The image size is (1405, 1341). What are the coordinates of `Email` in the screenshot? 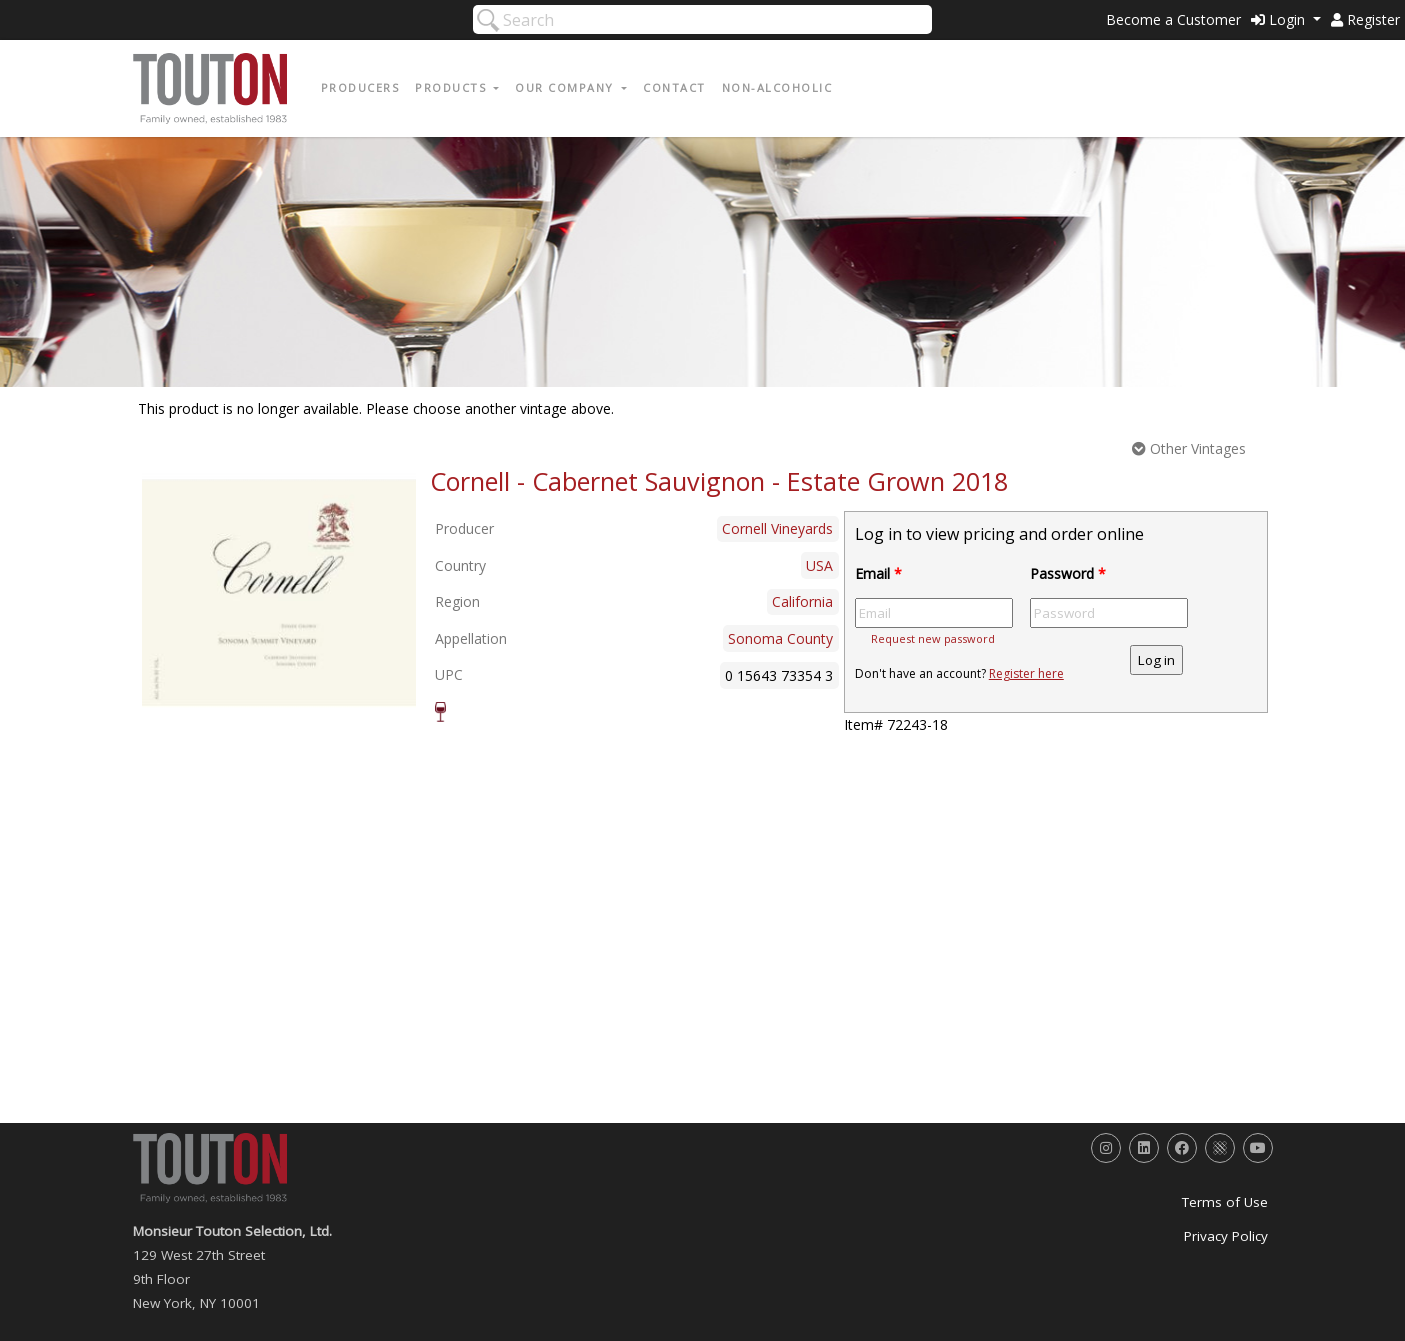 It's located at (878, 573).